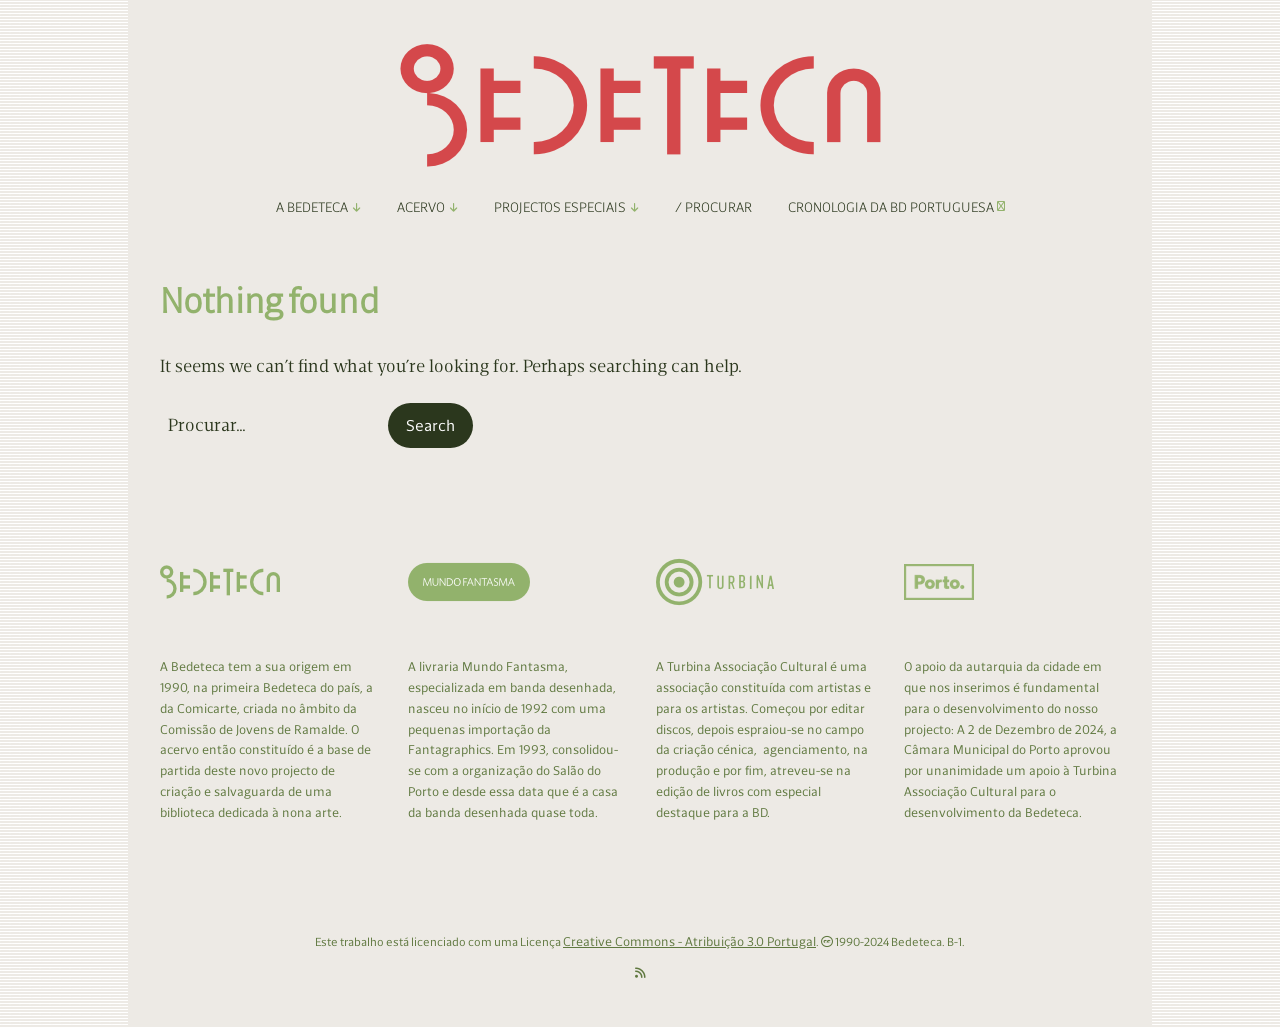  Describe the element at coordinates (689, 941) in the screenshot. I see `Creative Commons - Atribuição 3.0 Portugal` at that location.